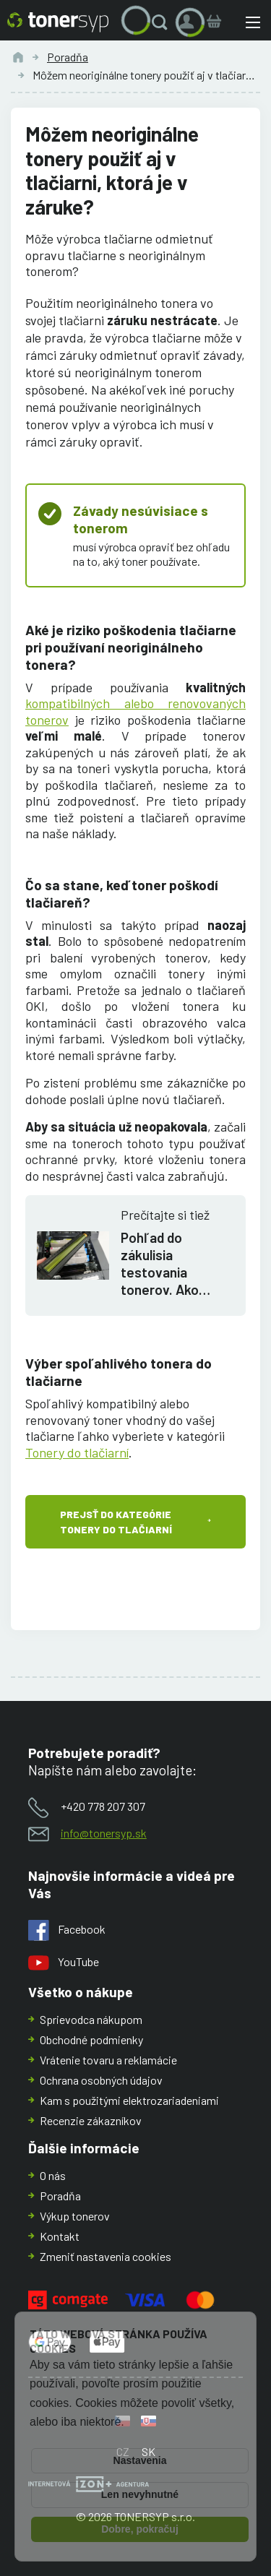  I want to click on Recenzie zákazníkov, so click(91, 2120).